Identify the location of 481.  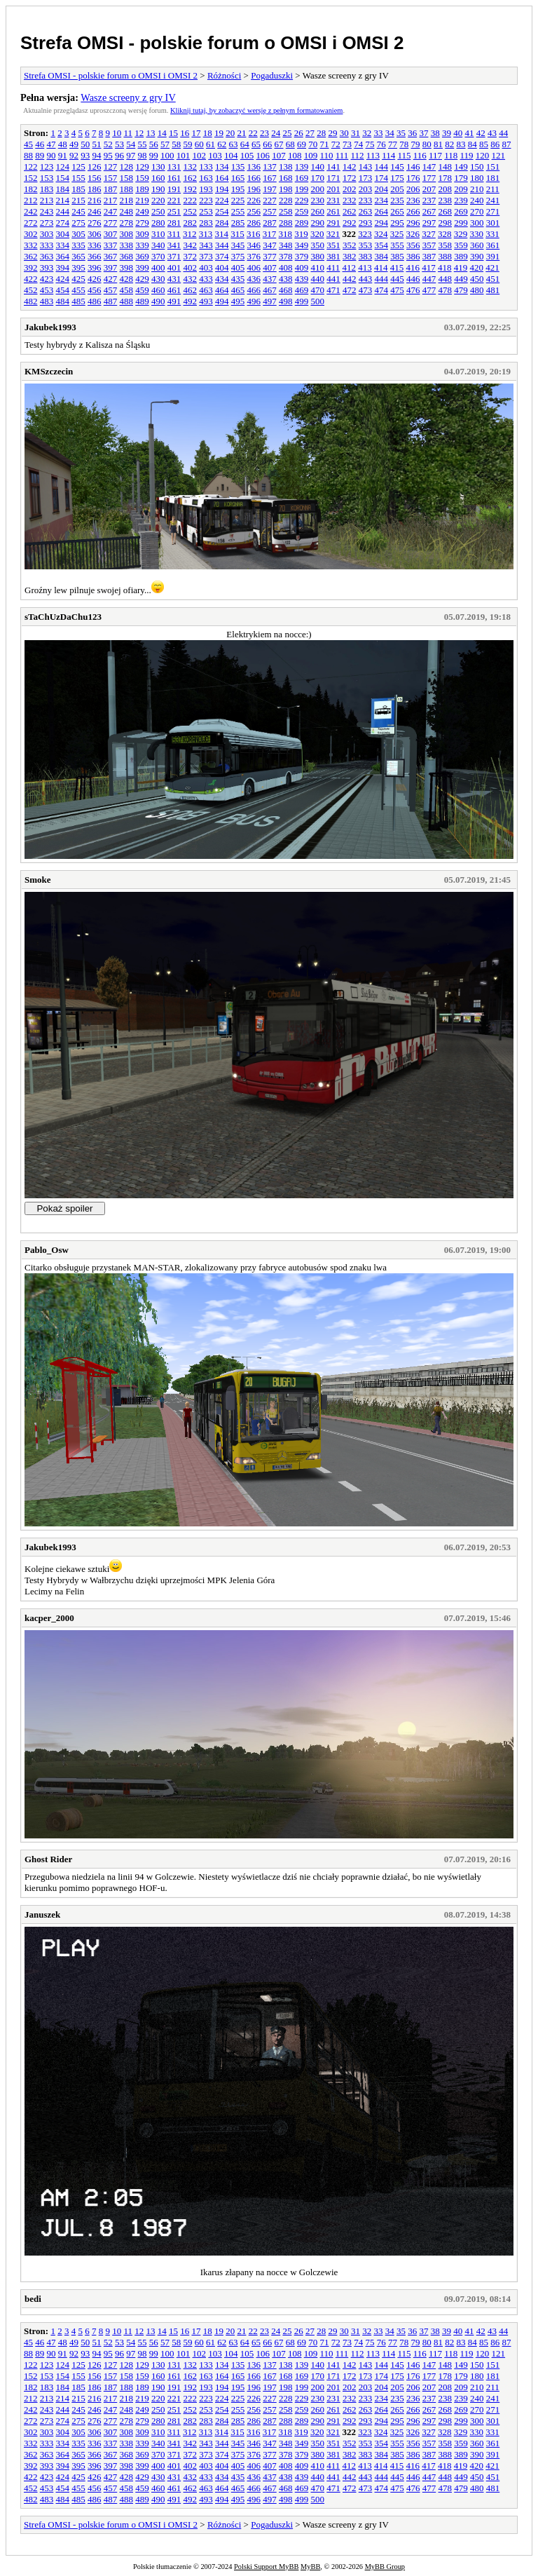
(493, 290).